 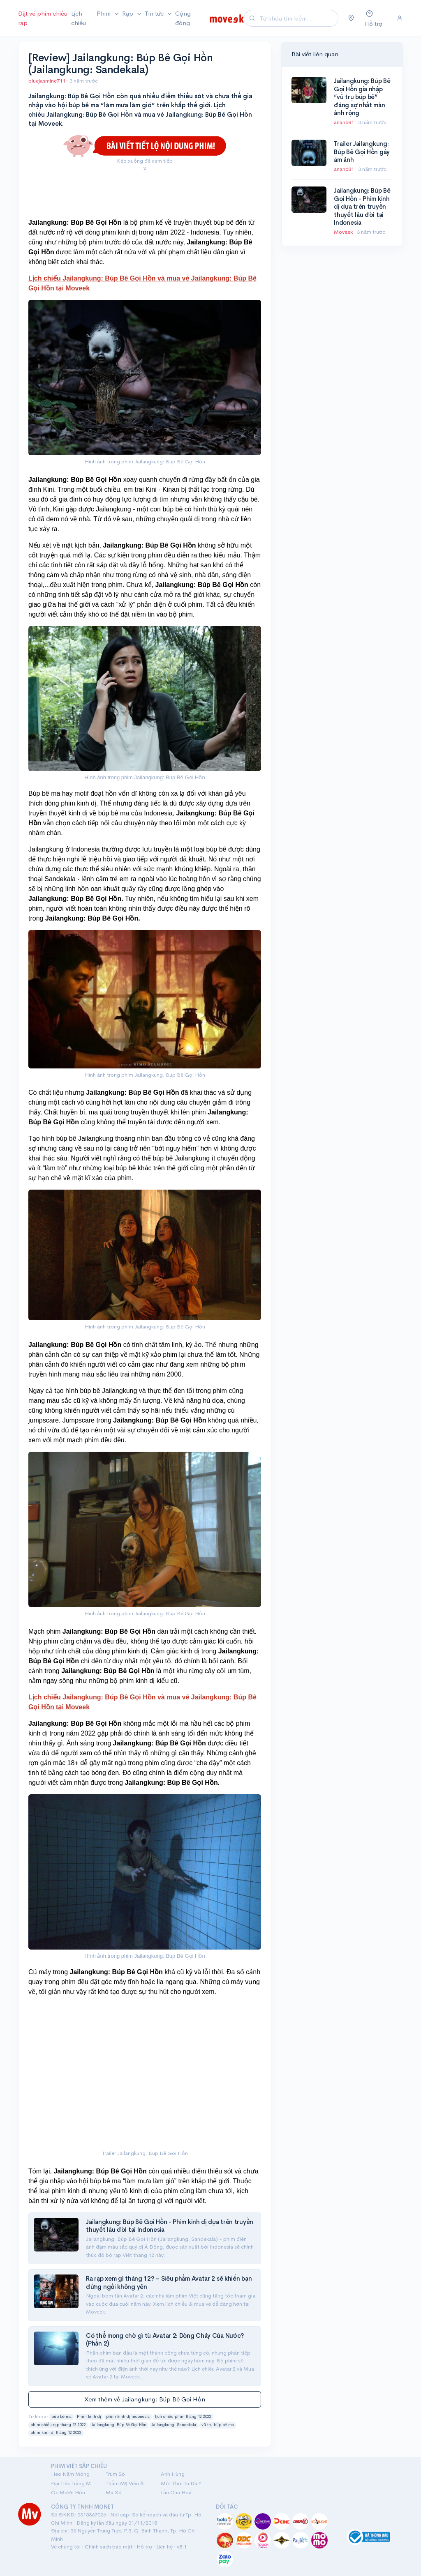 What do you see at coordinates (176, 2492) in the screenshot?
I see `Lầu Chú Hoả` at bounding box center [176, 2492].